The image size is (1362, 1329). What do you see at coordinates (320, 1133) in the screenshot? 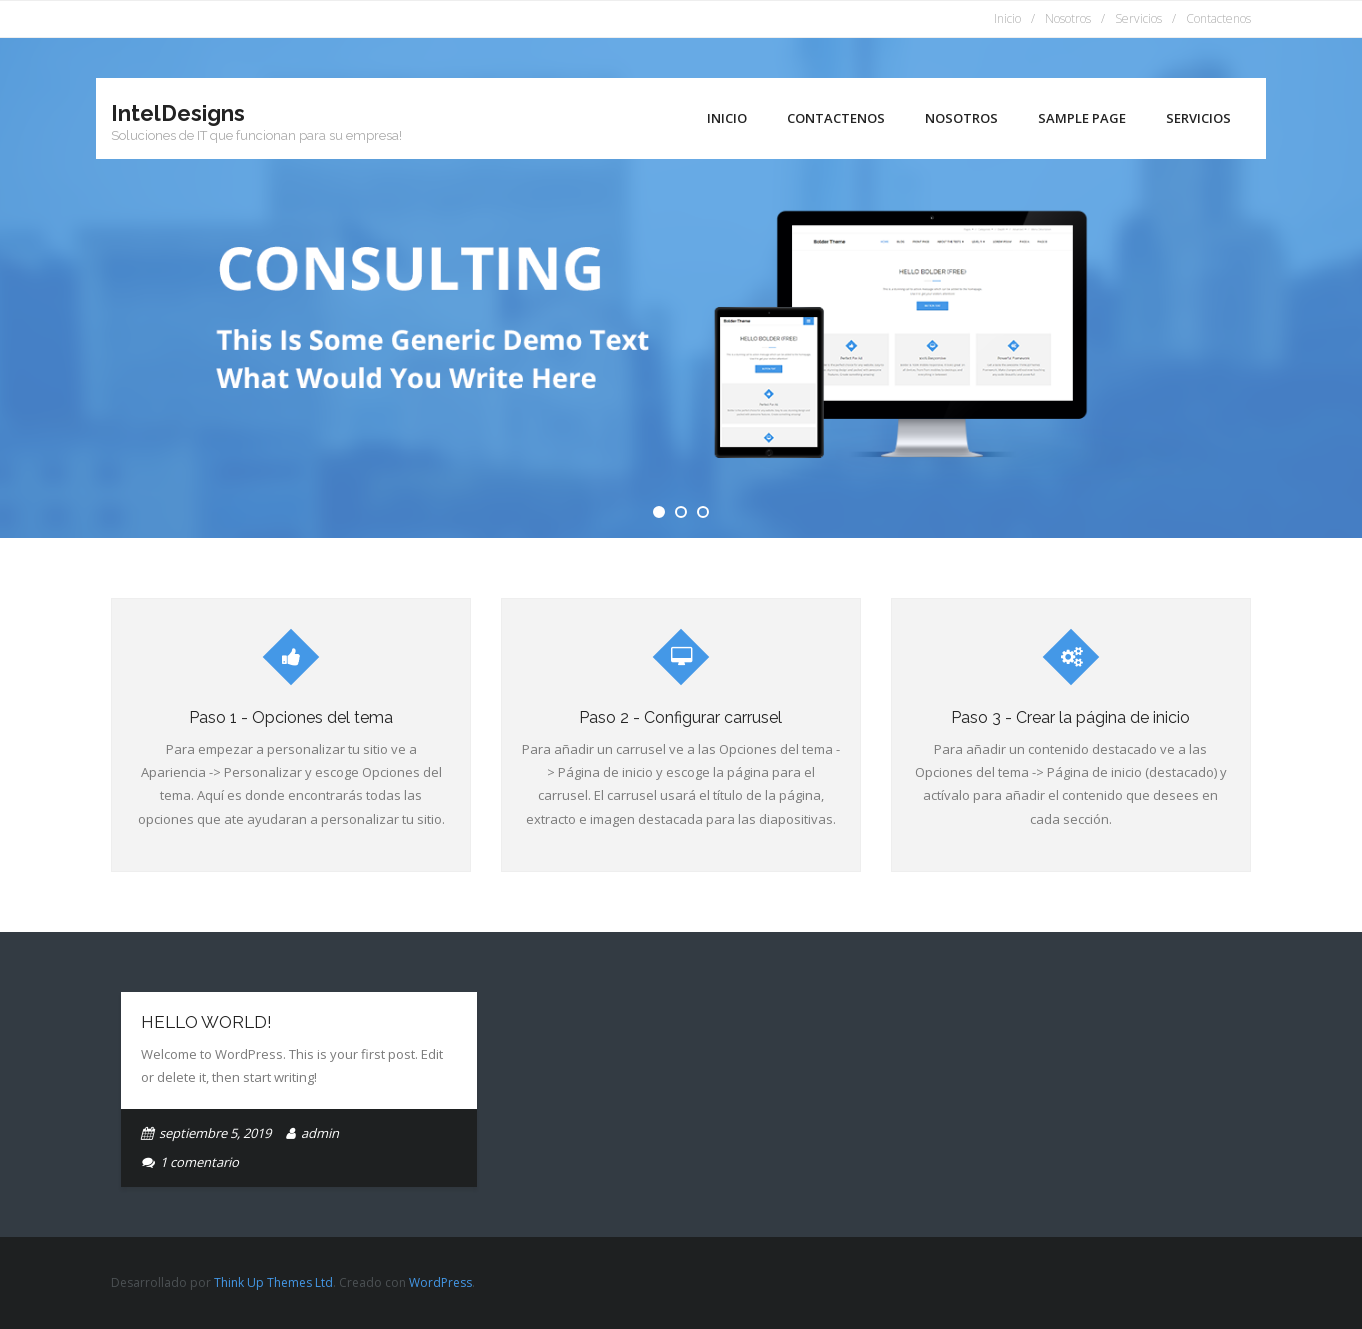
I see `admin` at bounding box center [320, 1133].